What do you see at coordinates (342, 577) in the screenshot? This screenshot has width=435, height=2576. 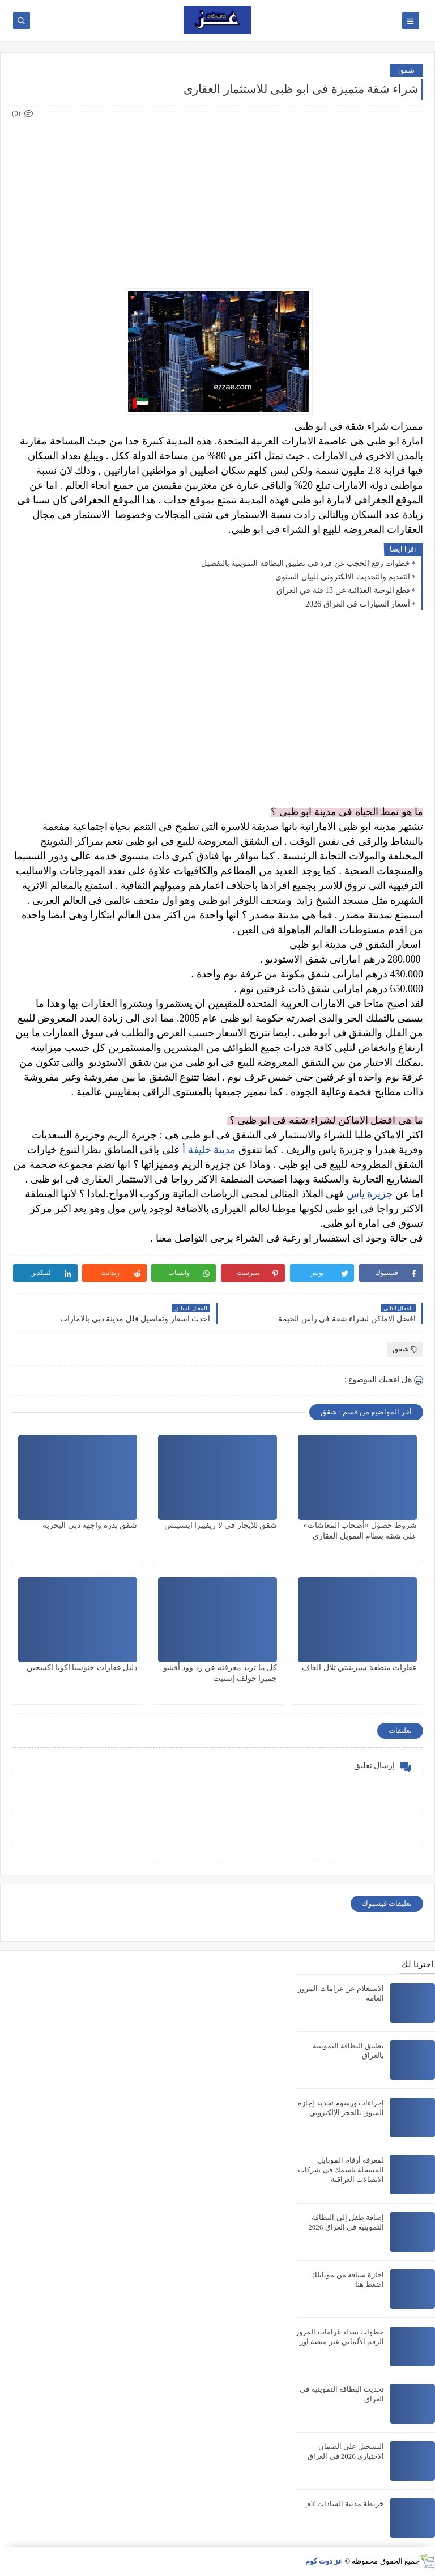 I see `التقديم والتحديث الالكتروني للبيان السنوي` at bounding box center [342, 577].